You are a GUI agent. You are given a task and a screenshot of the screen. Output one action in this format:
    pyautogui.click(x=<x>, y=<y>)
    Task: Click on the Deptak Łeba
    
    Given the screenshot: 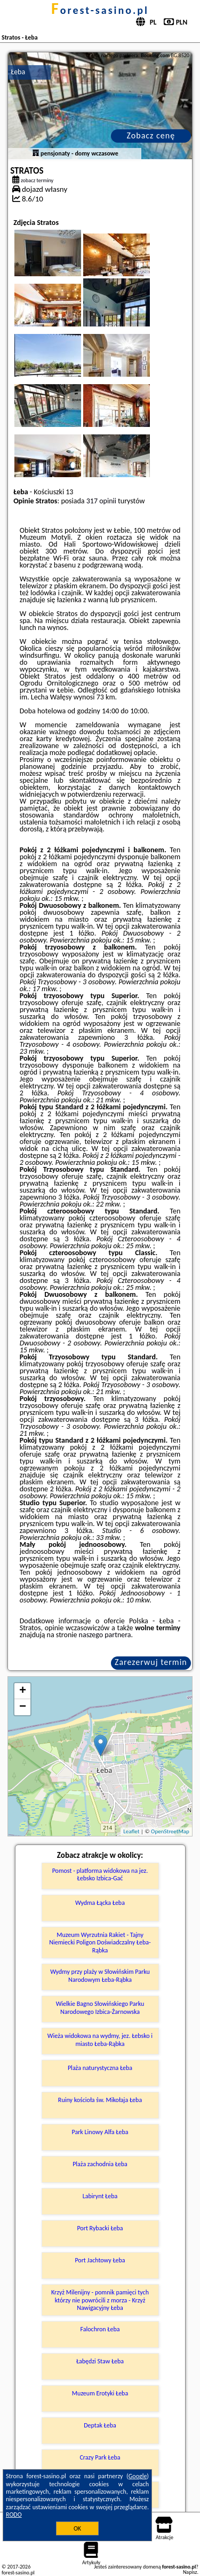 What is the action you would take?
    pyautogui.click(x=100, y=2425)
    